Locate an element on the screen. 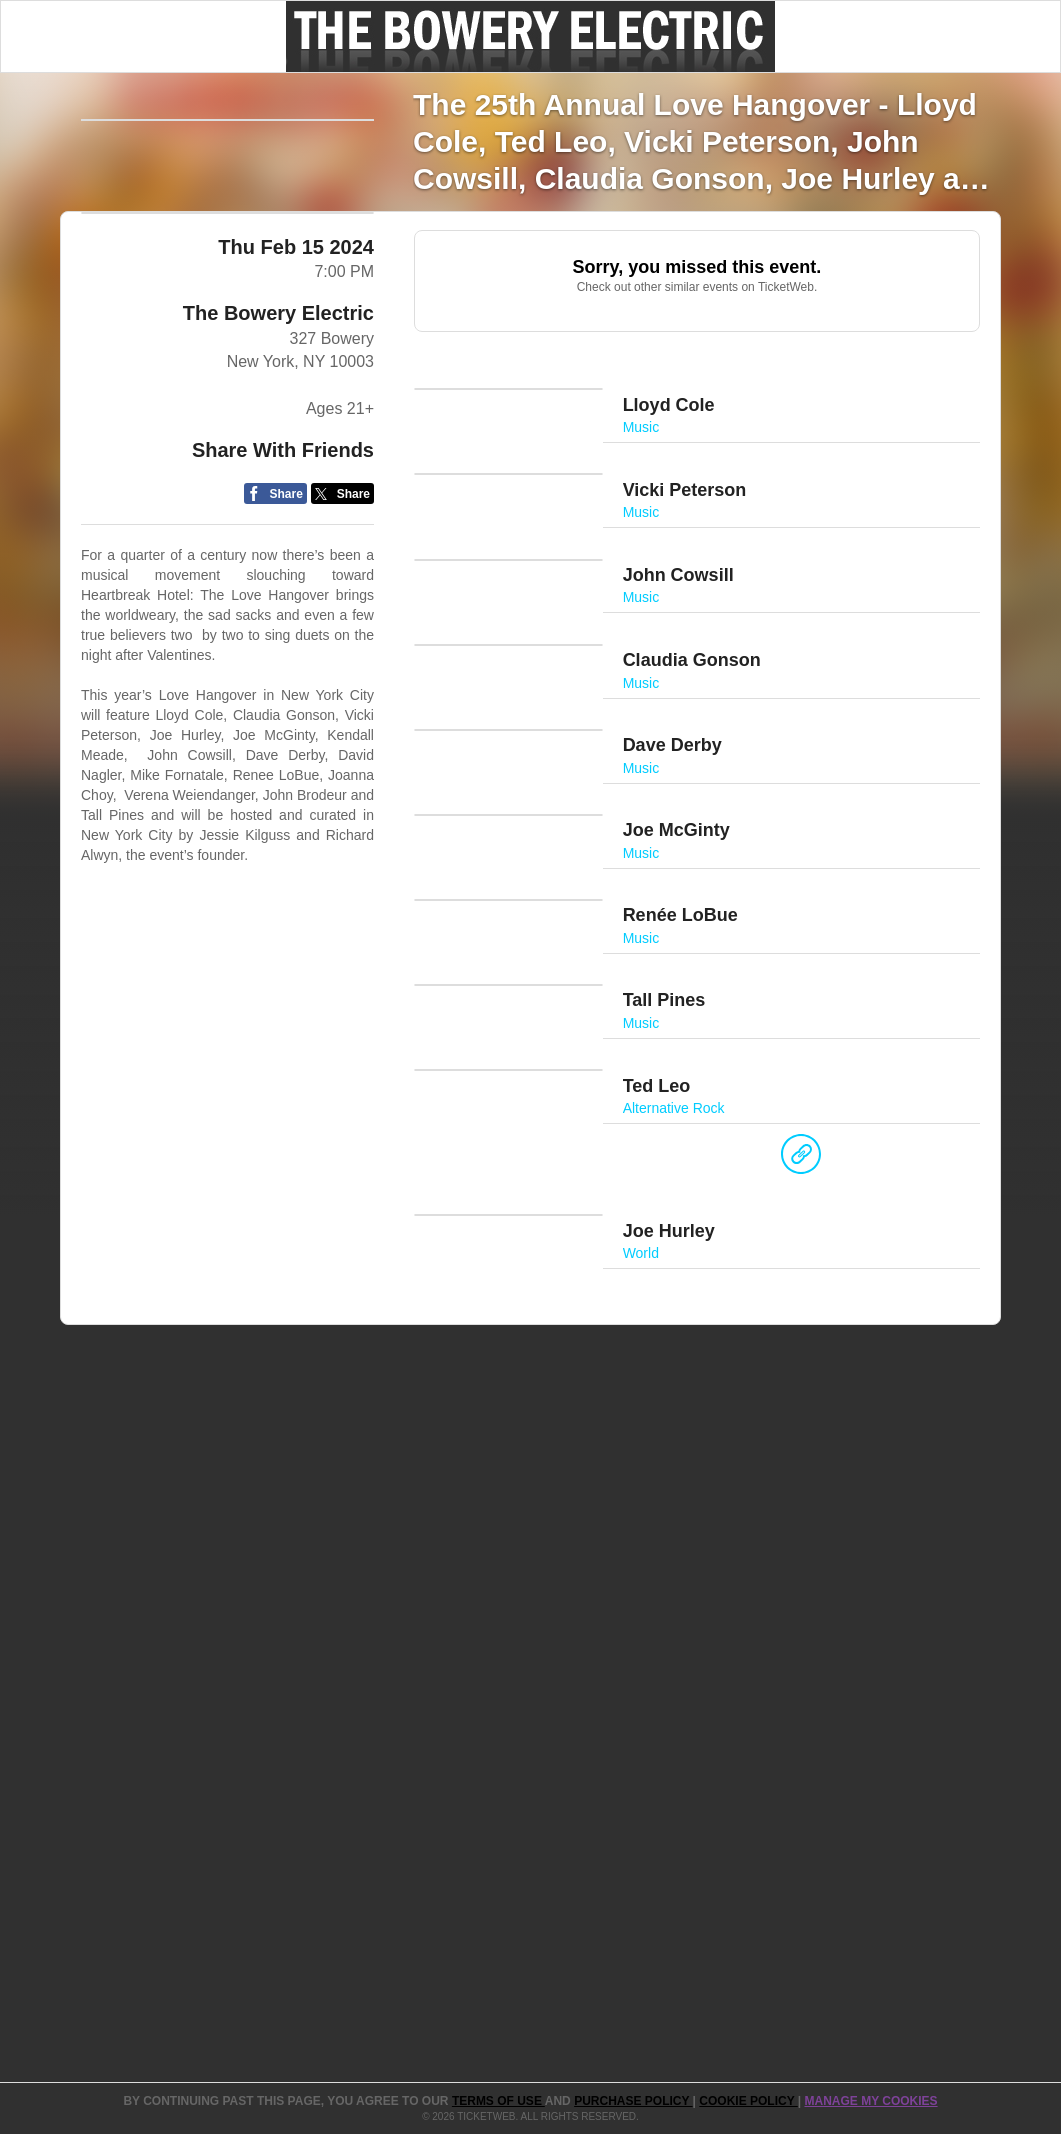  Cookie Policy is located at coordinates (748, 2101).